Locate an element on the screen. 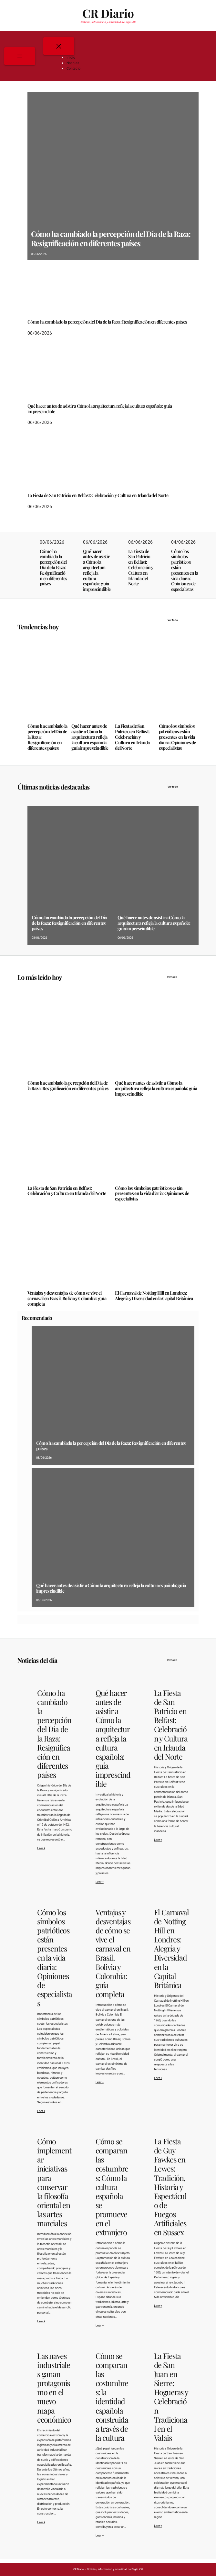 Image resolution: width=216 pixels, height=2576 pixels. Cómo se comparan las costumbres: Cómo la cultura española se promueve en el extranjero is located at coordinates (112, 2187).